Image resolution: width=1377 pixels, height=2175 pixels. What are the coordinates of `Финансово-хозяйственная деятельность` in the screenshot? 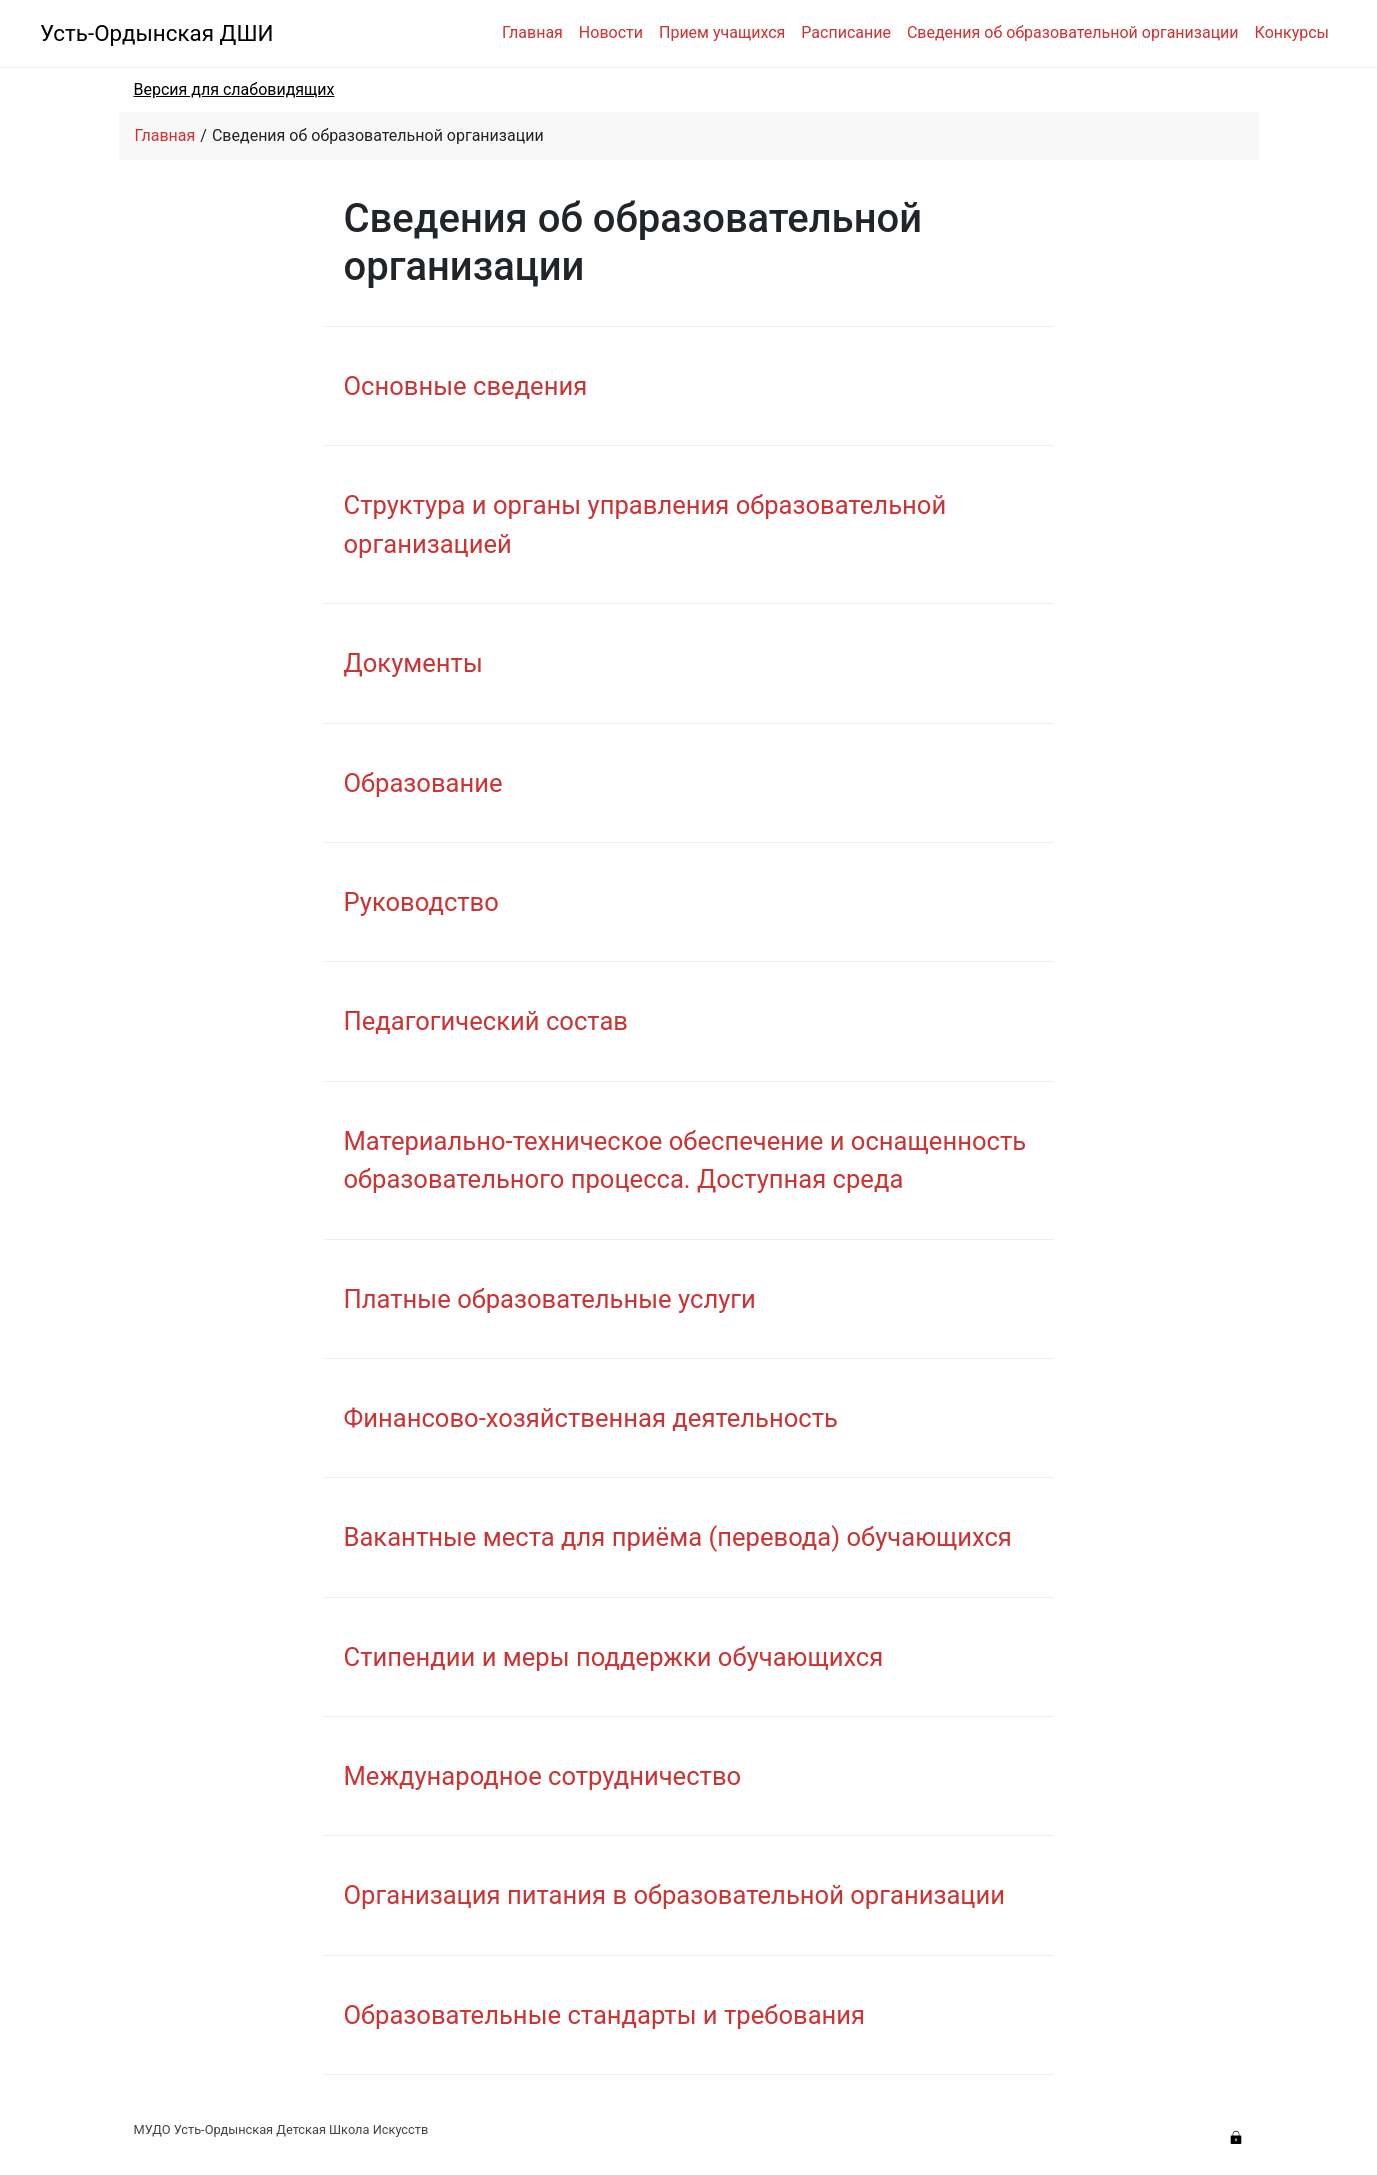 It's located at (591, 1418).